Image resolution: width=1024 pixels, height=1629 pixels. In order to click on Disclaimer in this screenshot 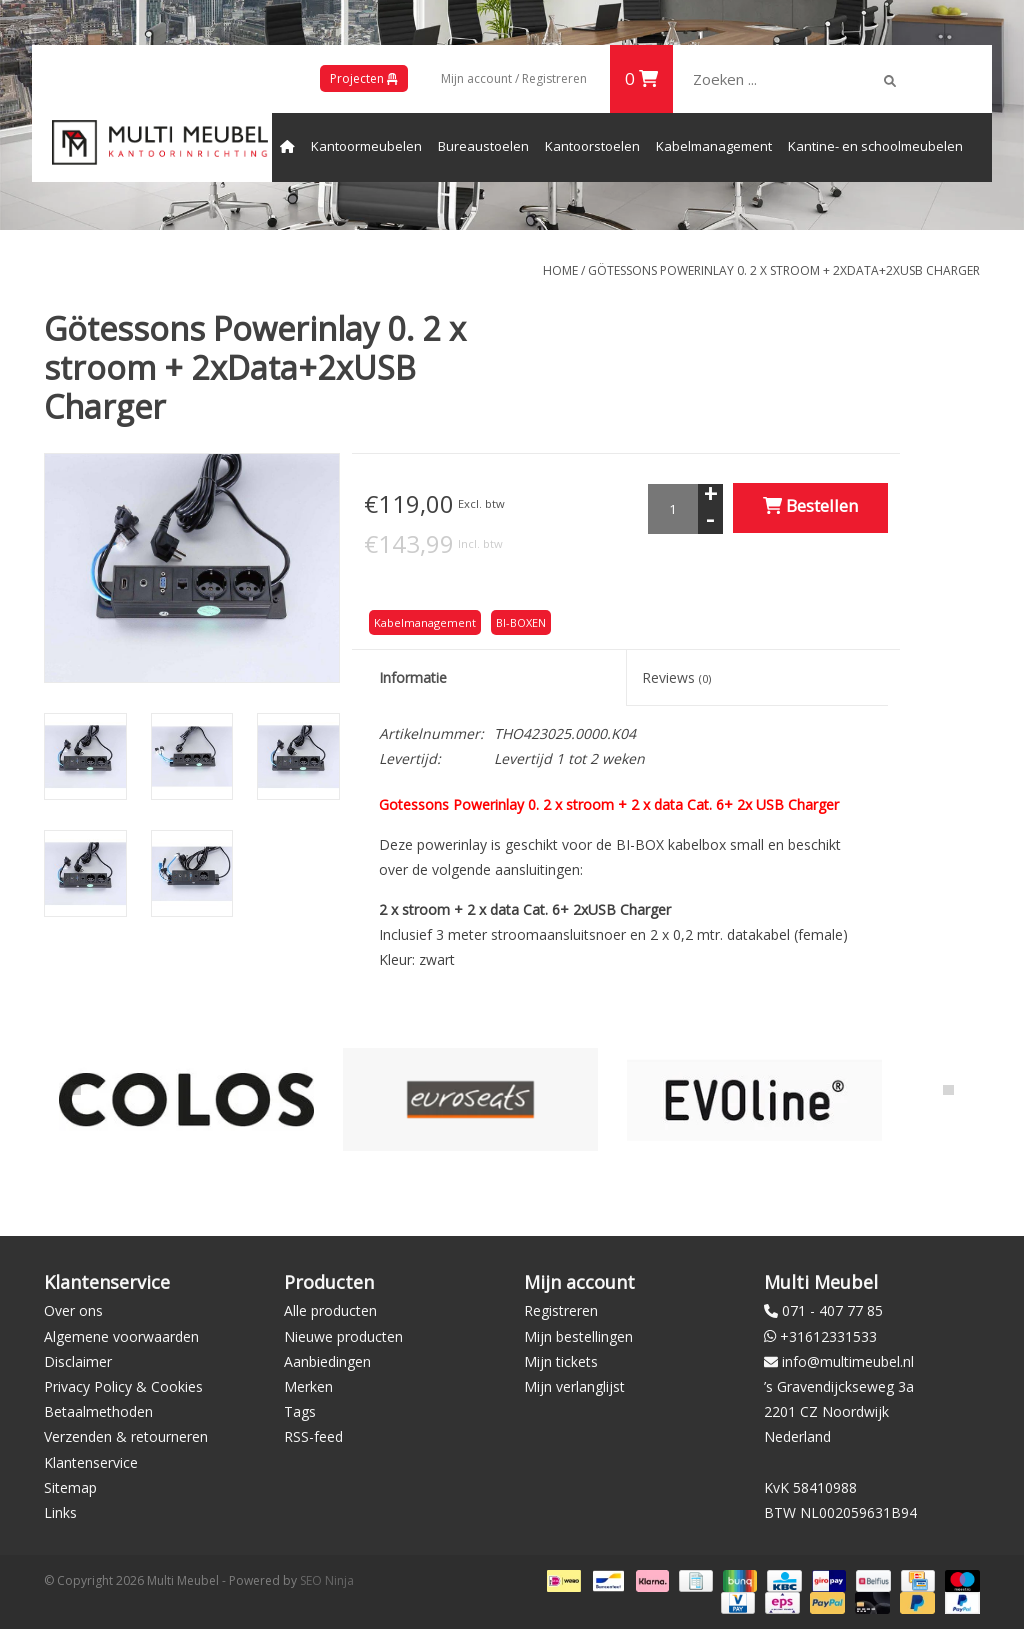, I will do `click(78, 1361)`.